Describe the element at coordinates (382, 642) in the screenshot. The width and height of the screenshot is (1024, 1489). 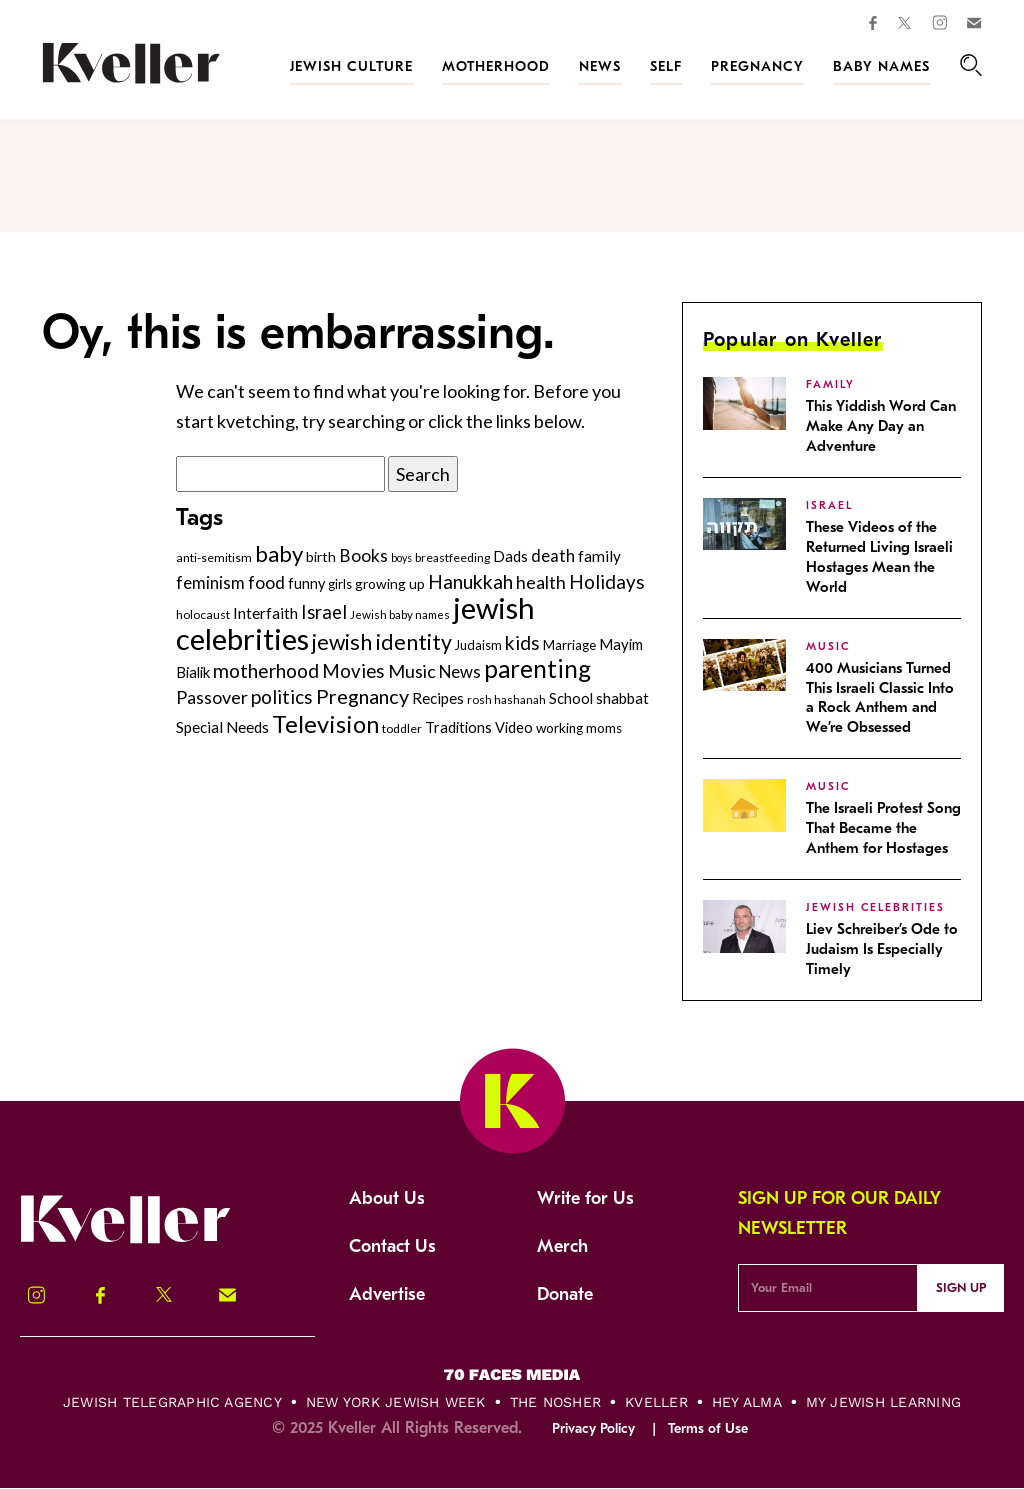
I see `jewish identity [jewish identity (678 items)]` at that location.